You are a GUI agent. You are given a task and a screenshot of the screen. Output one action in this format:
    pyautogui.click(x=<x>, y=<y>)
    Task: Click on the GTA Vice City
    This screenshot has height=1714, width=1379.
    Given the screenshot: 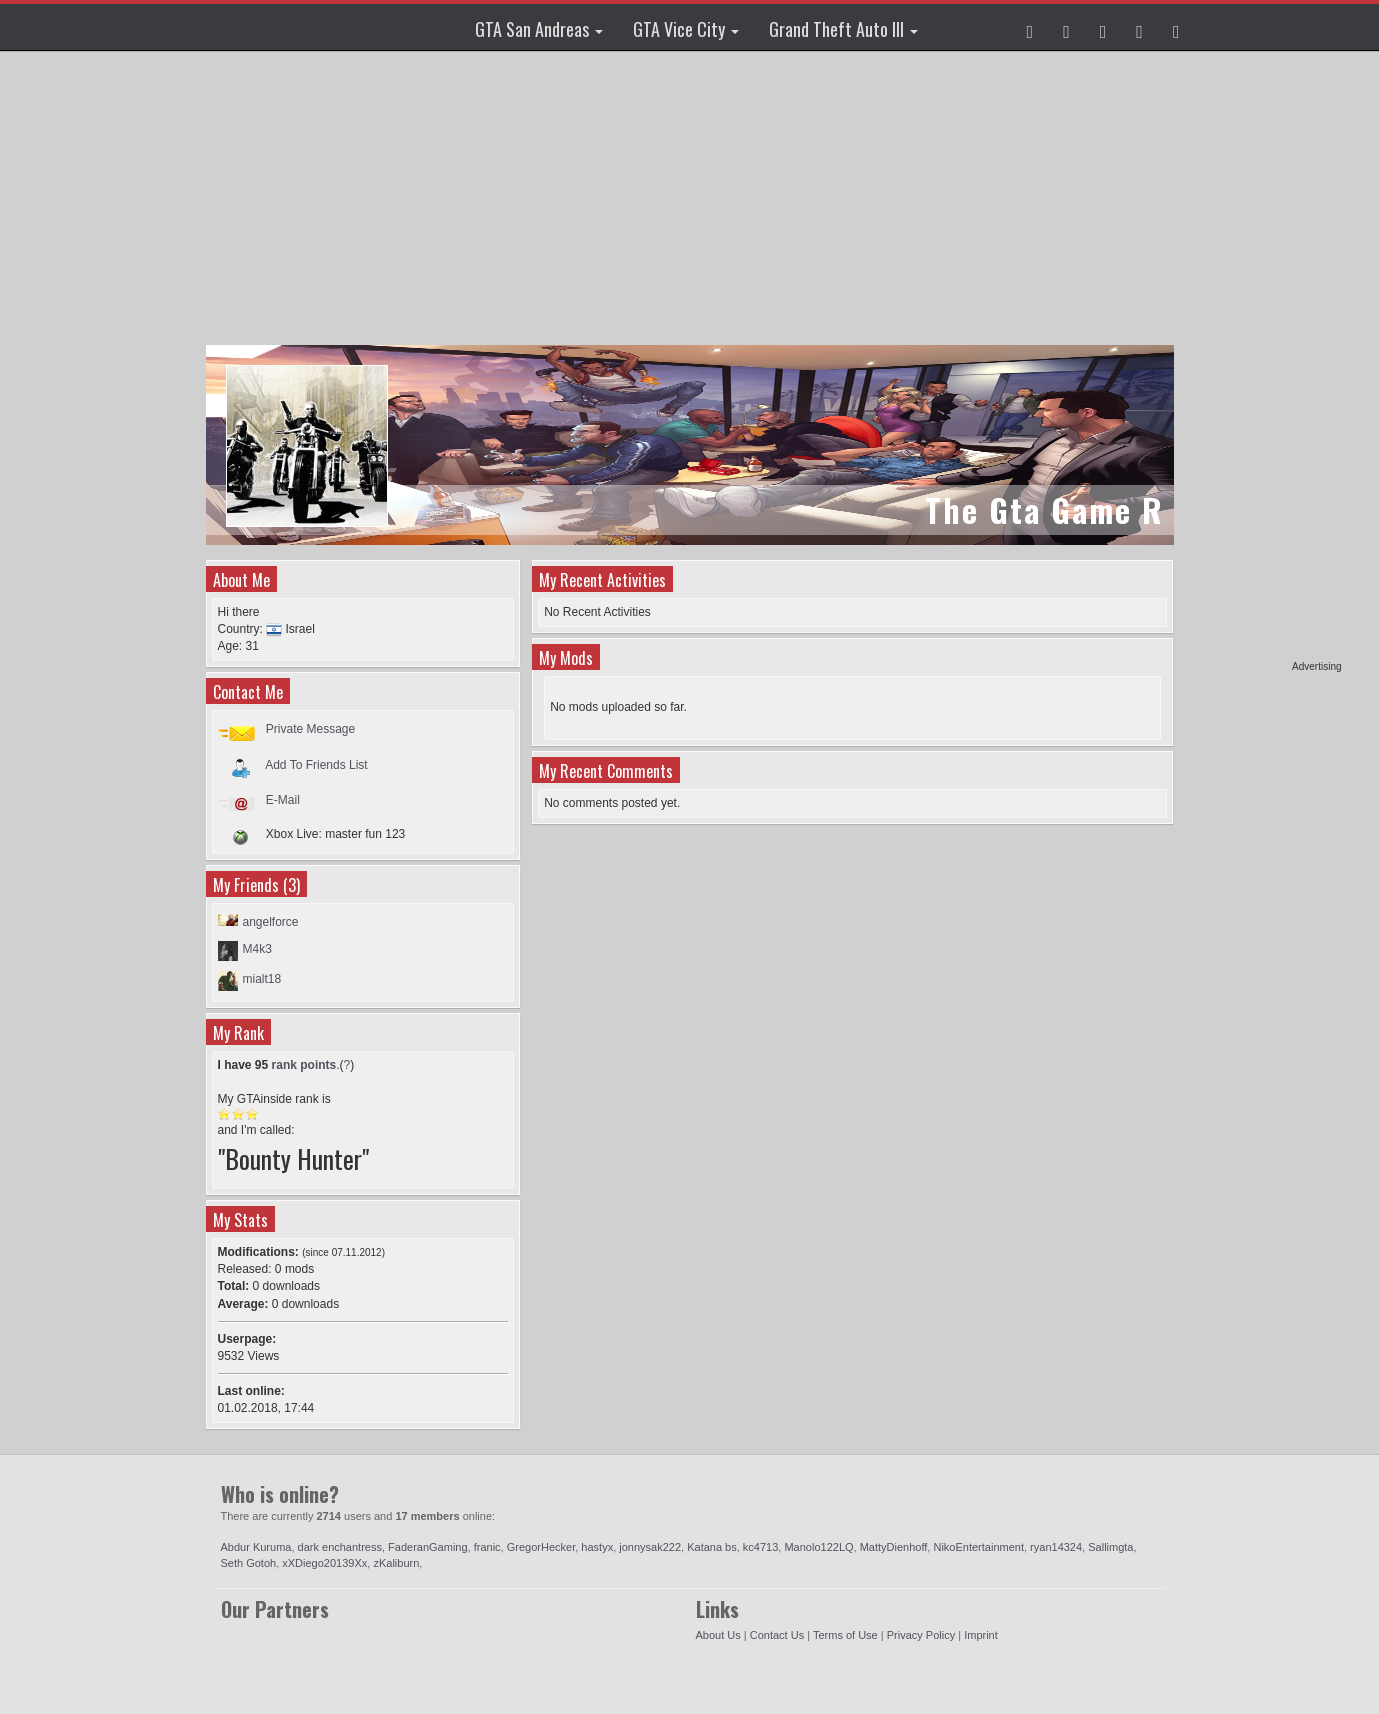 What is the action you would take?
    pyautogui.click(x=686, y=29)
    